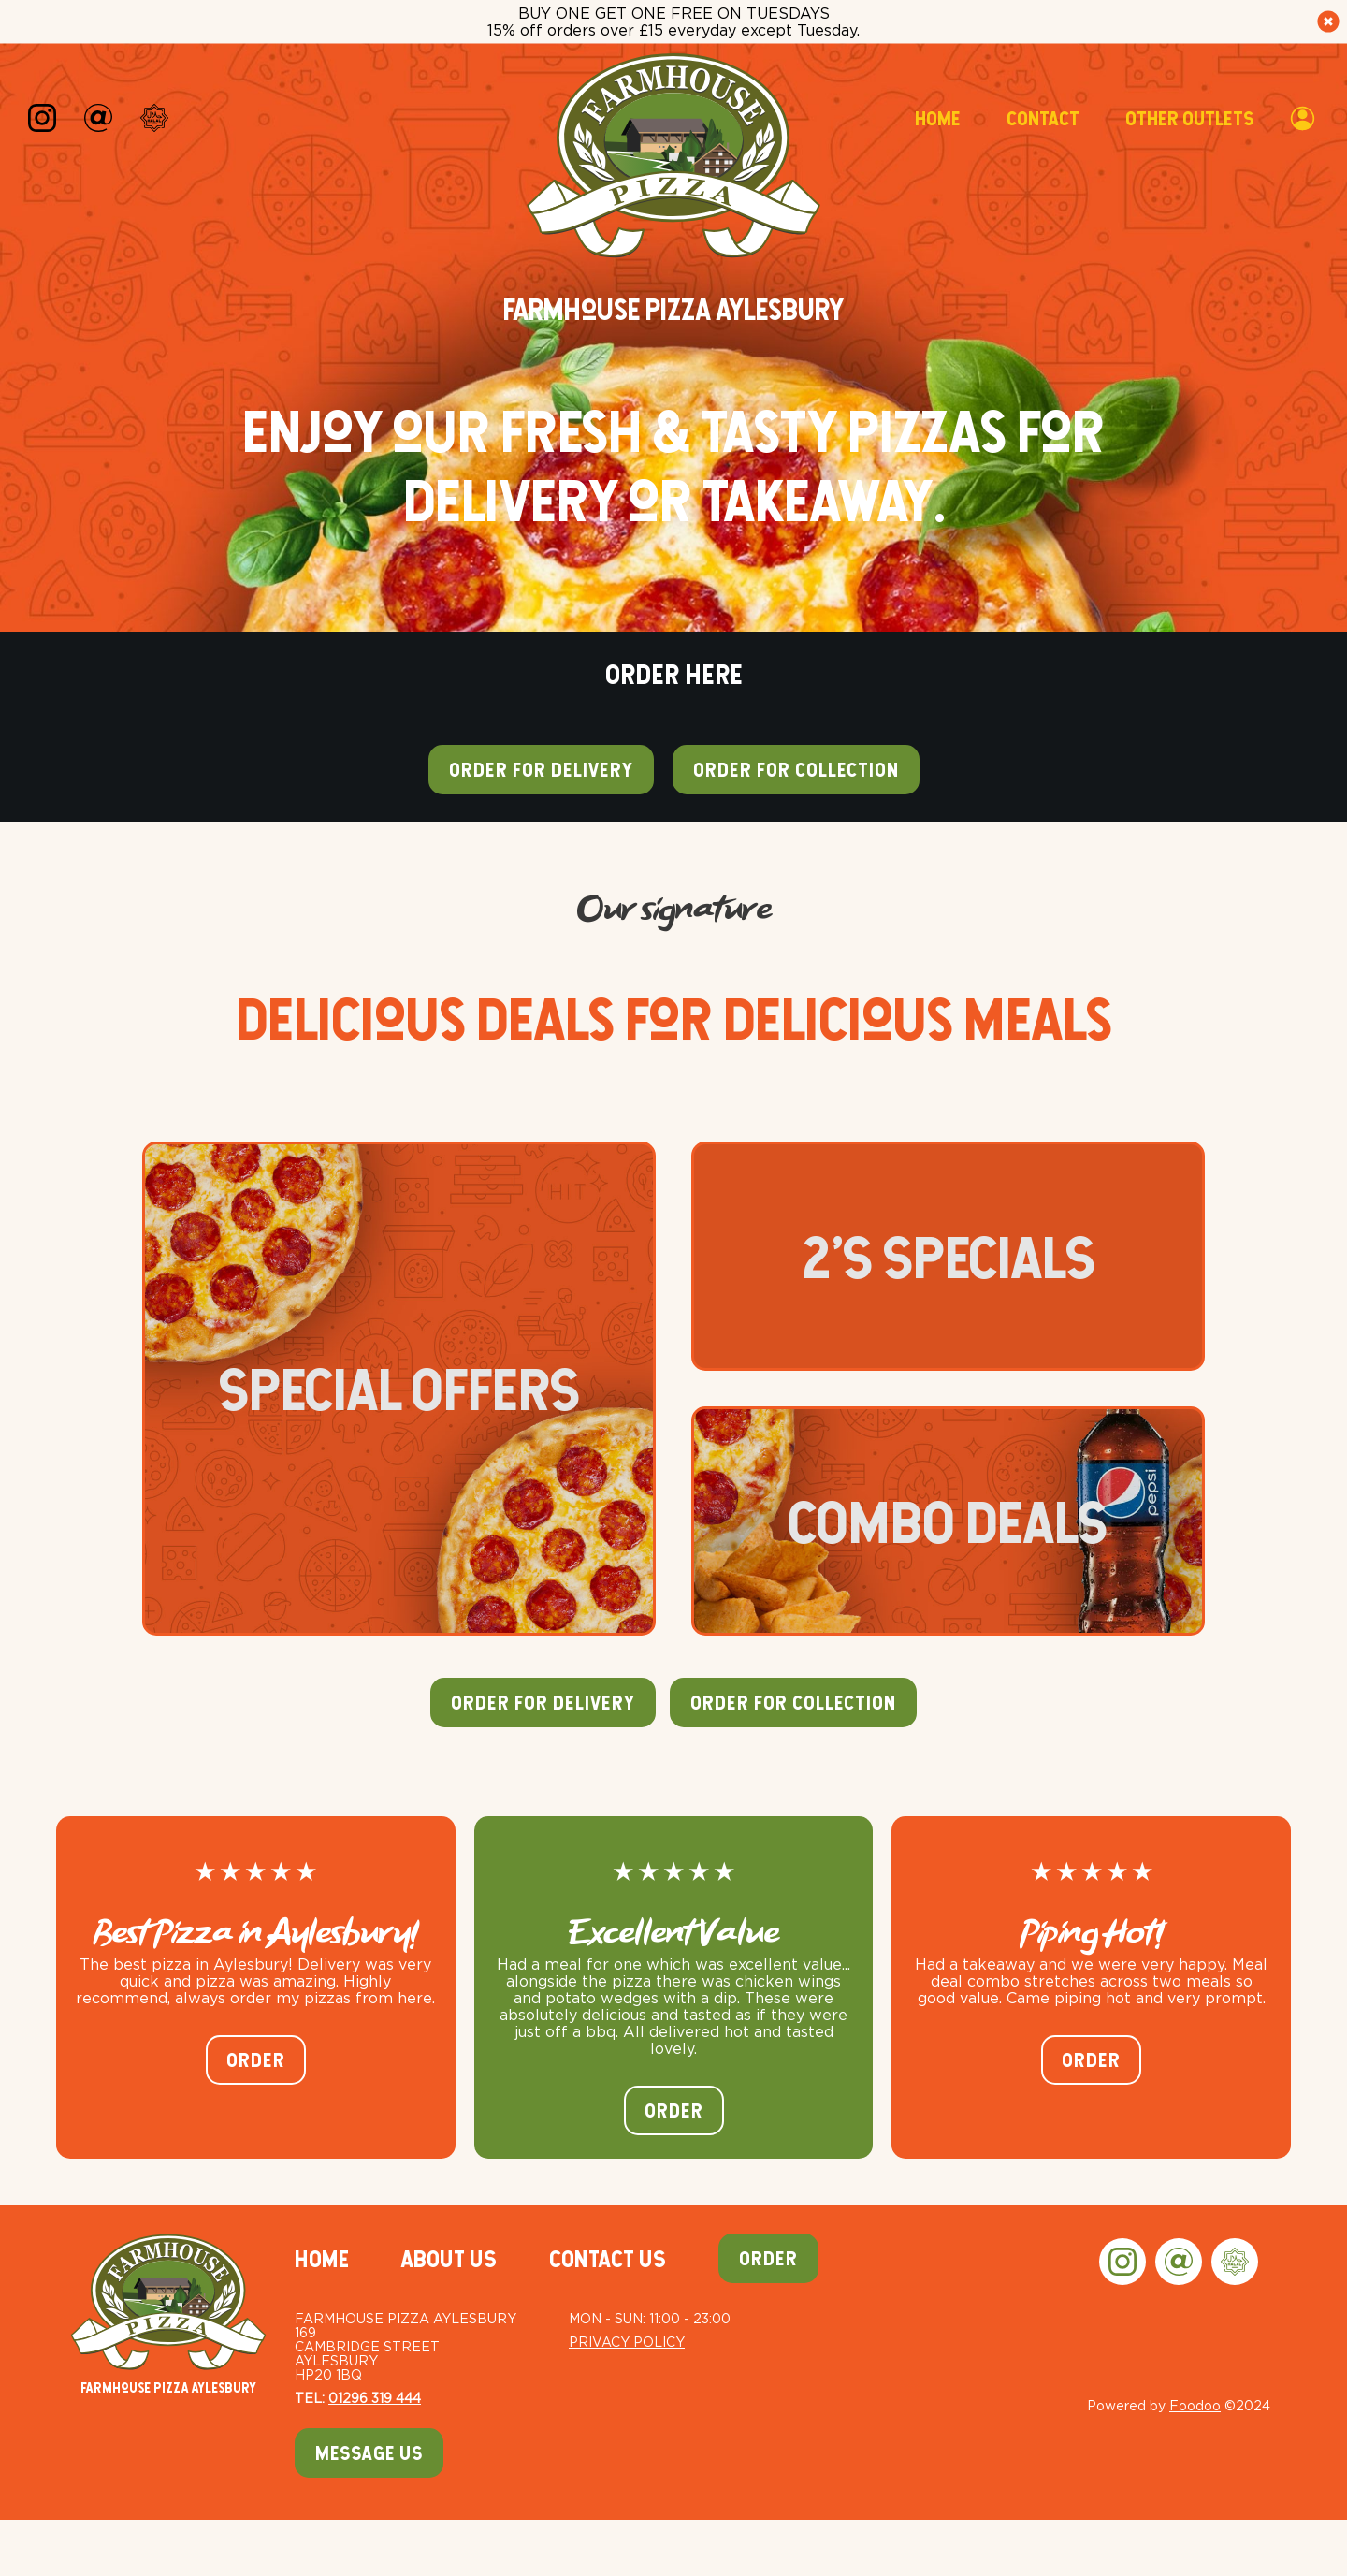  What do you see at coordinates (543, 1702) in the screenshot?
I see `Order For Delivery` at bounding box center [543, 1702].